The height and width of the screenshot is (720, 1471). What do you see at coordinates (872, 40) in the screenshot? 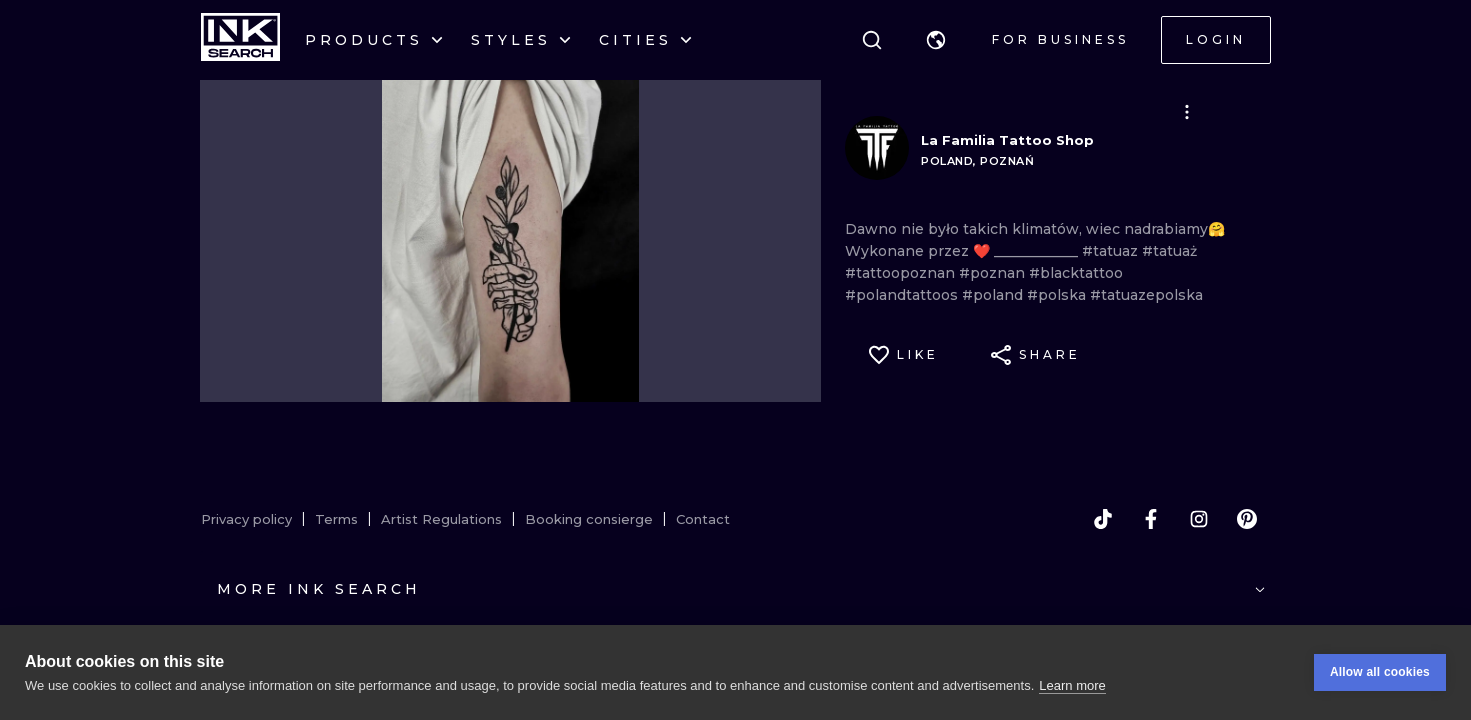
I see `[Search]` at bounding box center [872, 40].